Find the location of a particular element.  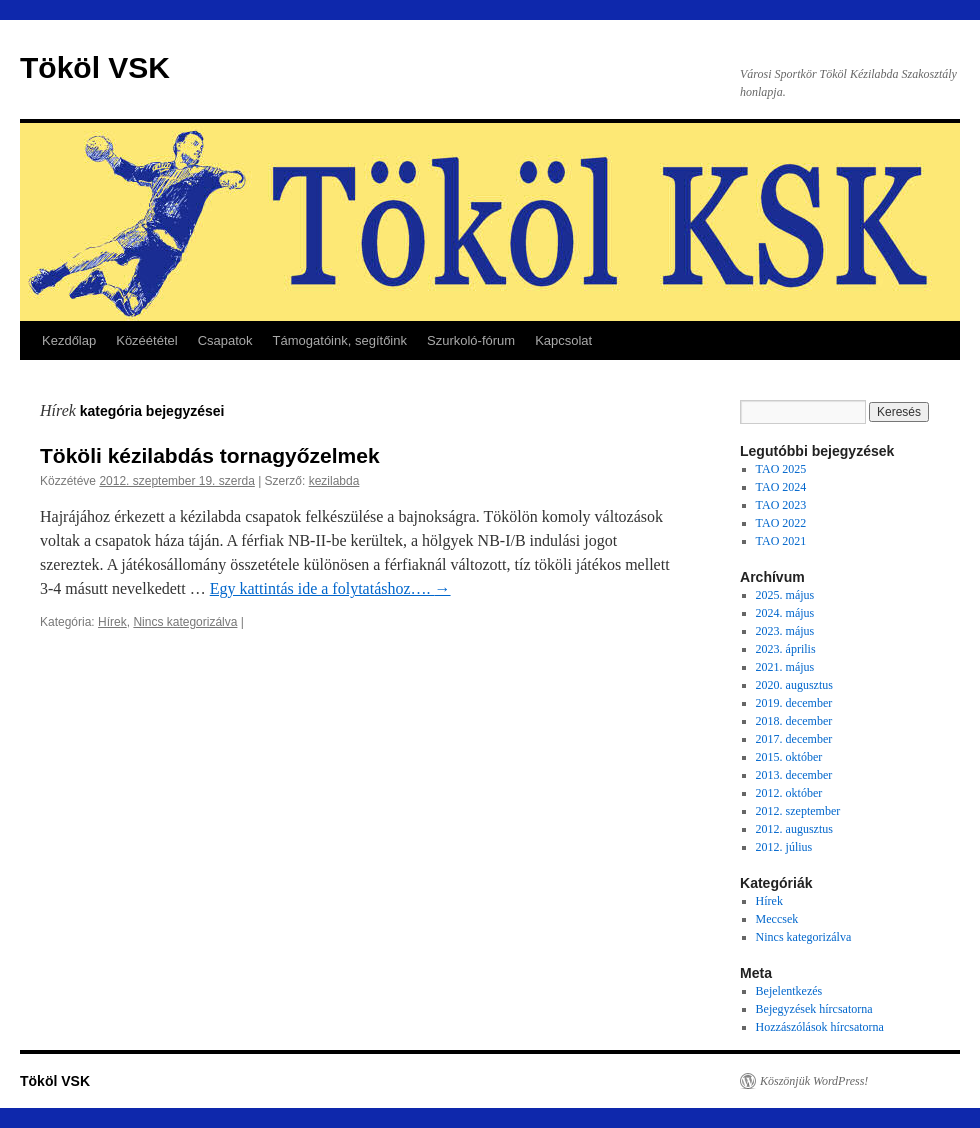

Hozzászólások hírcsatorna is located at coordinates (820, 1027).